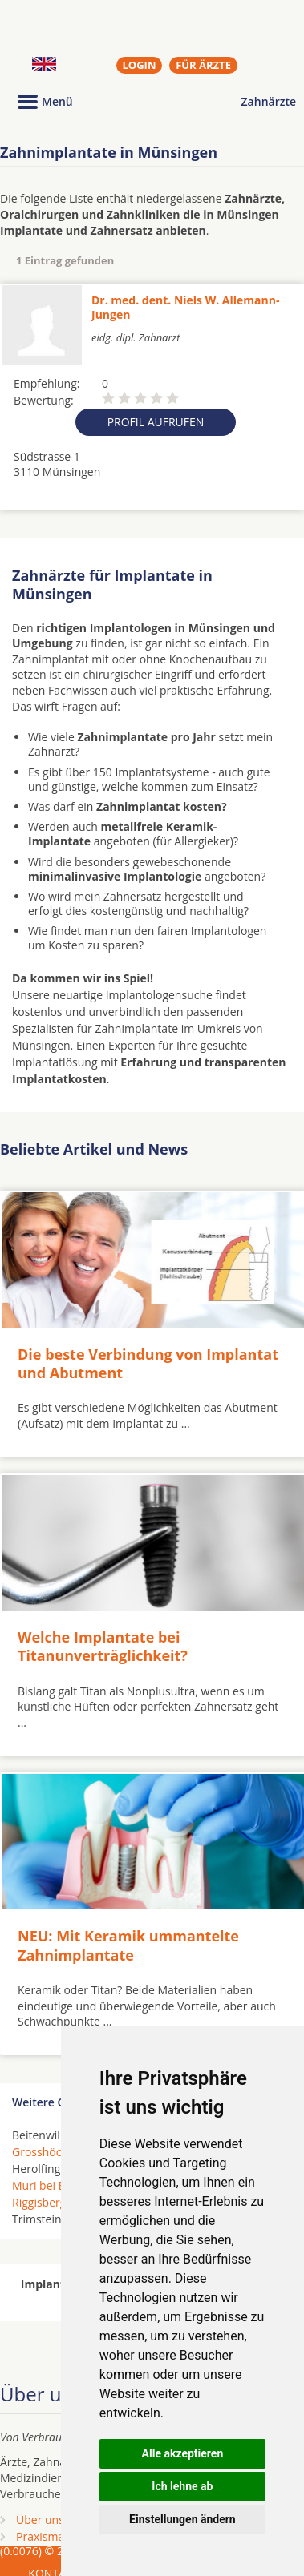  Describe the element at coordinates (128, 1945) in the screenshot. I see `NEU: Mit Keramik ummantelte Zahnimplantate` at that location.